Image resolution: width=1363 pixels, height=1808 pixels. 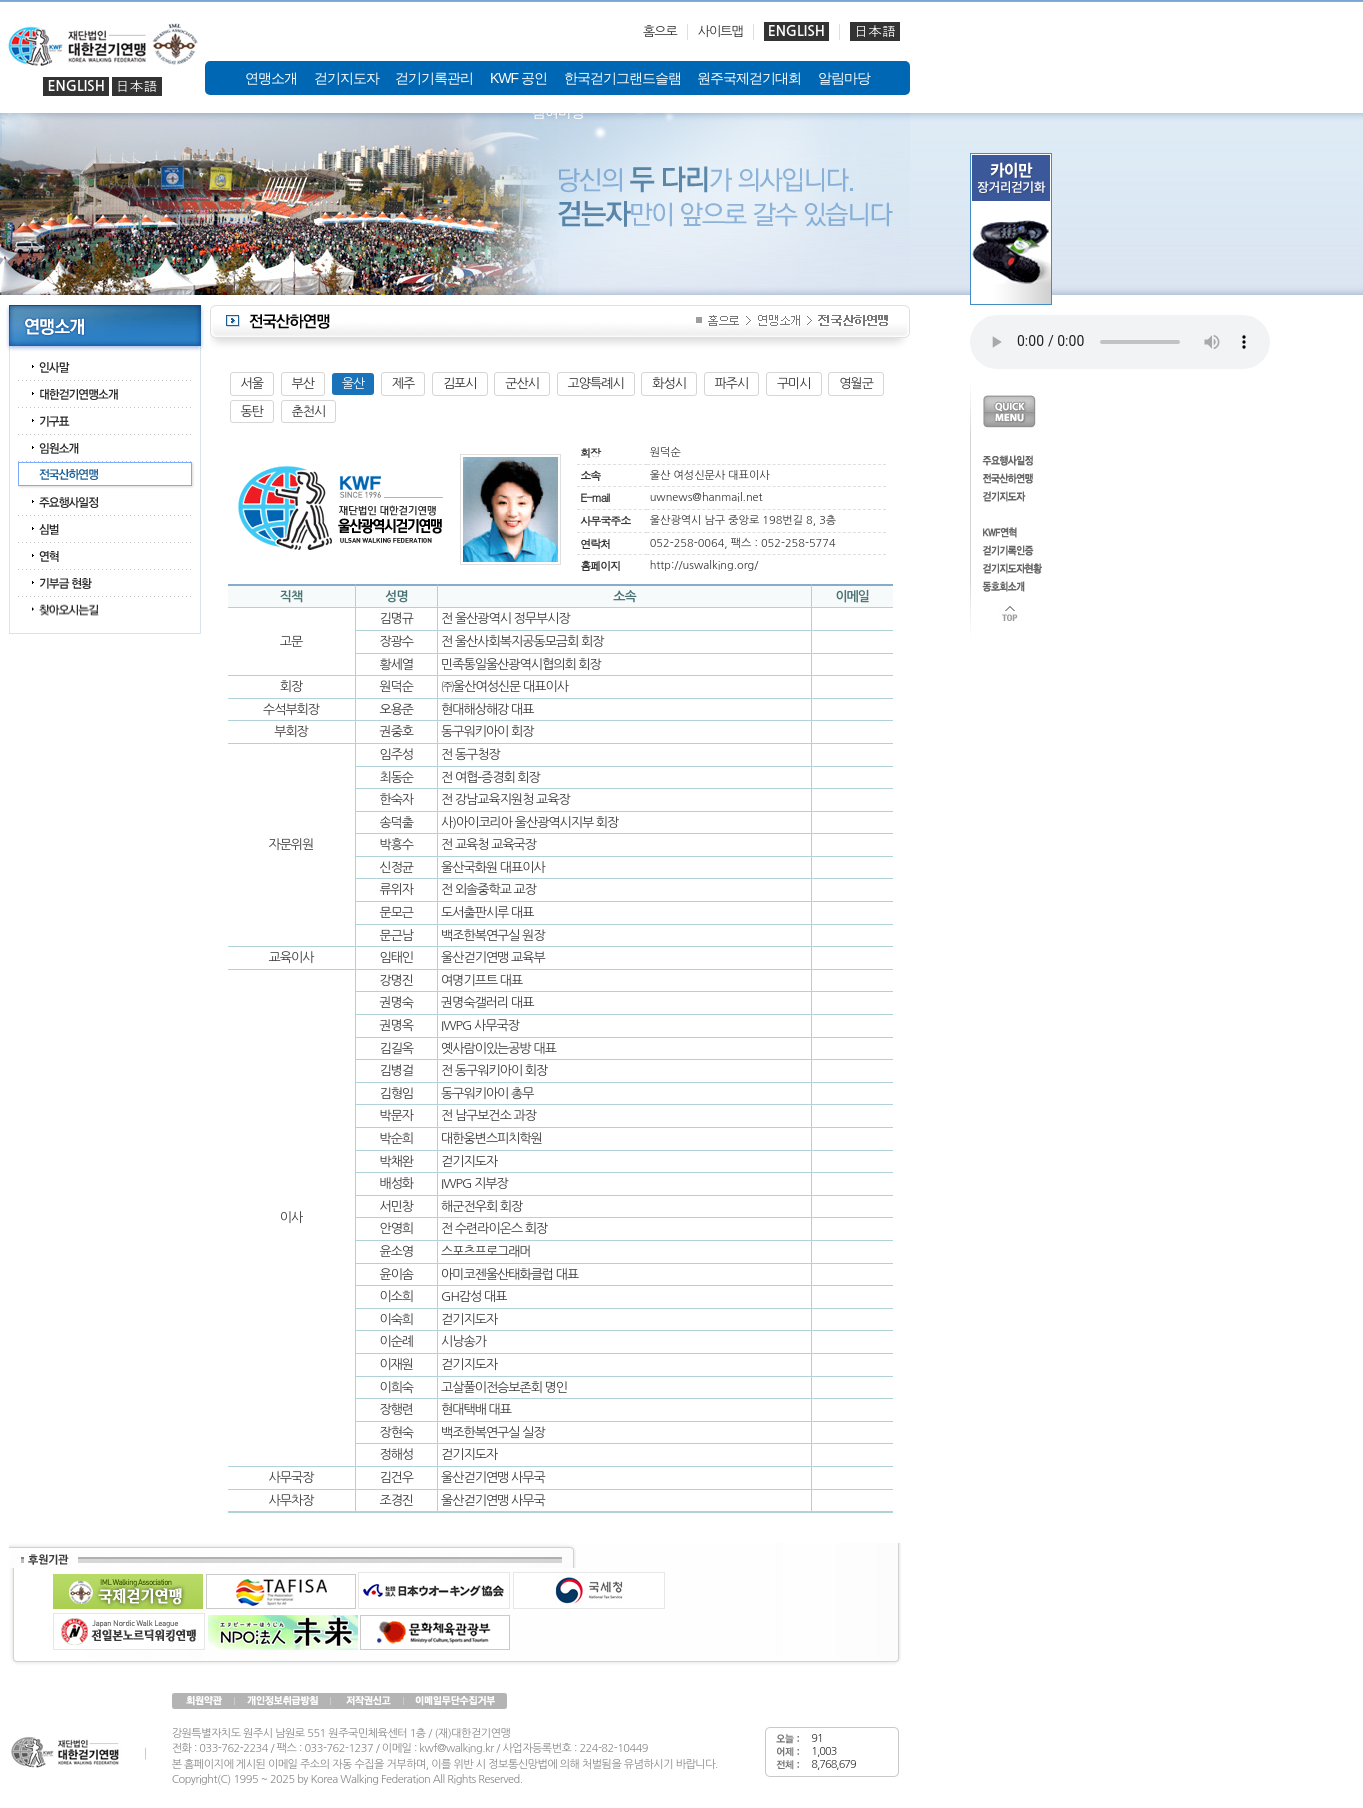 What do you see at coordinates (660, 31) in the screenshot?
I see `홈으로` at bounding box center [660, 31].